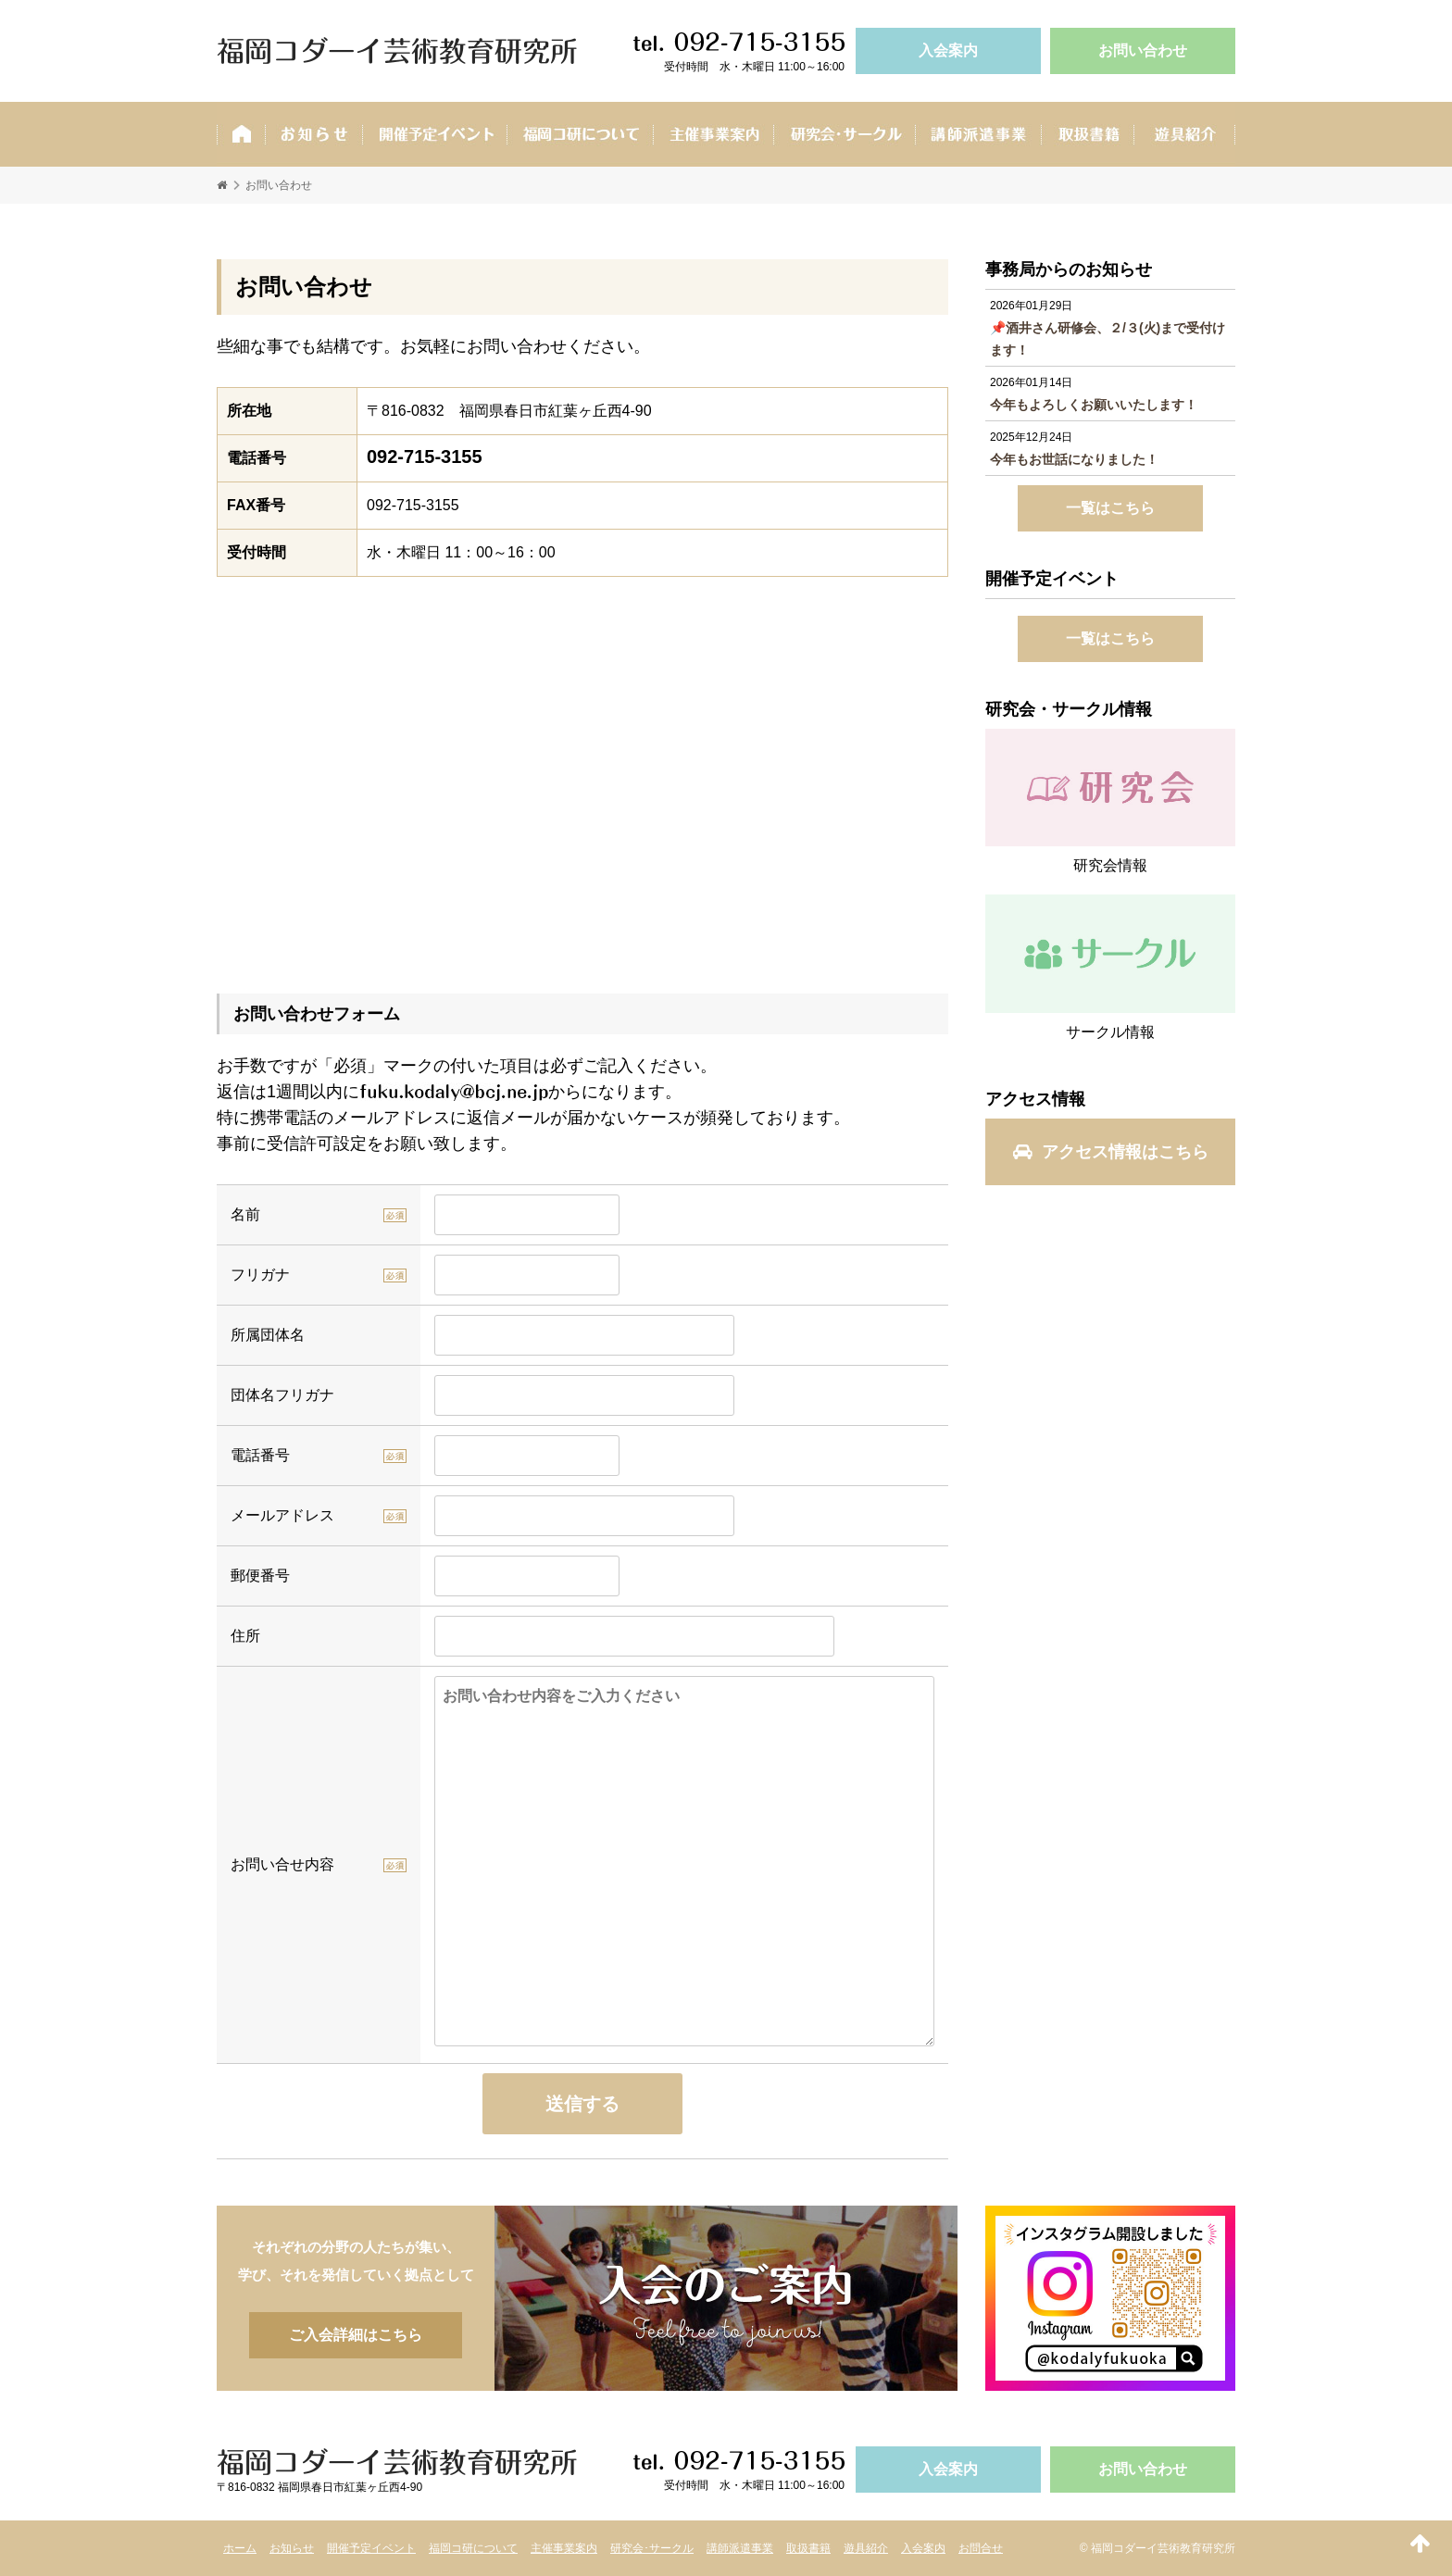  What do you see at coordinates (1142, 50) in the screenshot?
I see `お問い合わせ` at bounding box center [1142, 50].